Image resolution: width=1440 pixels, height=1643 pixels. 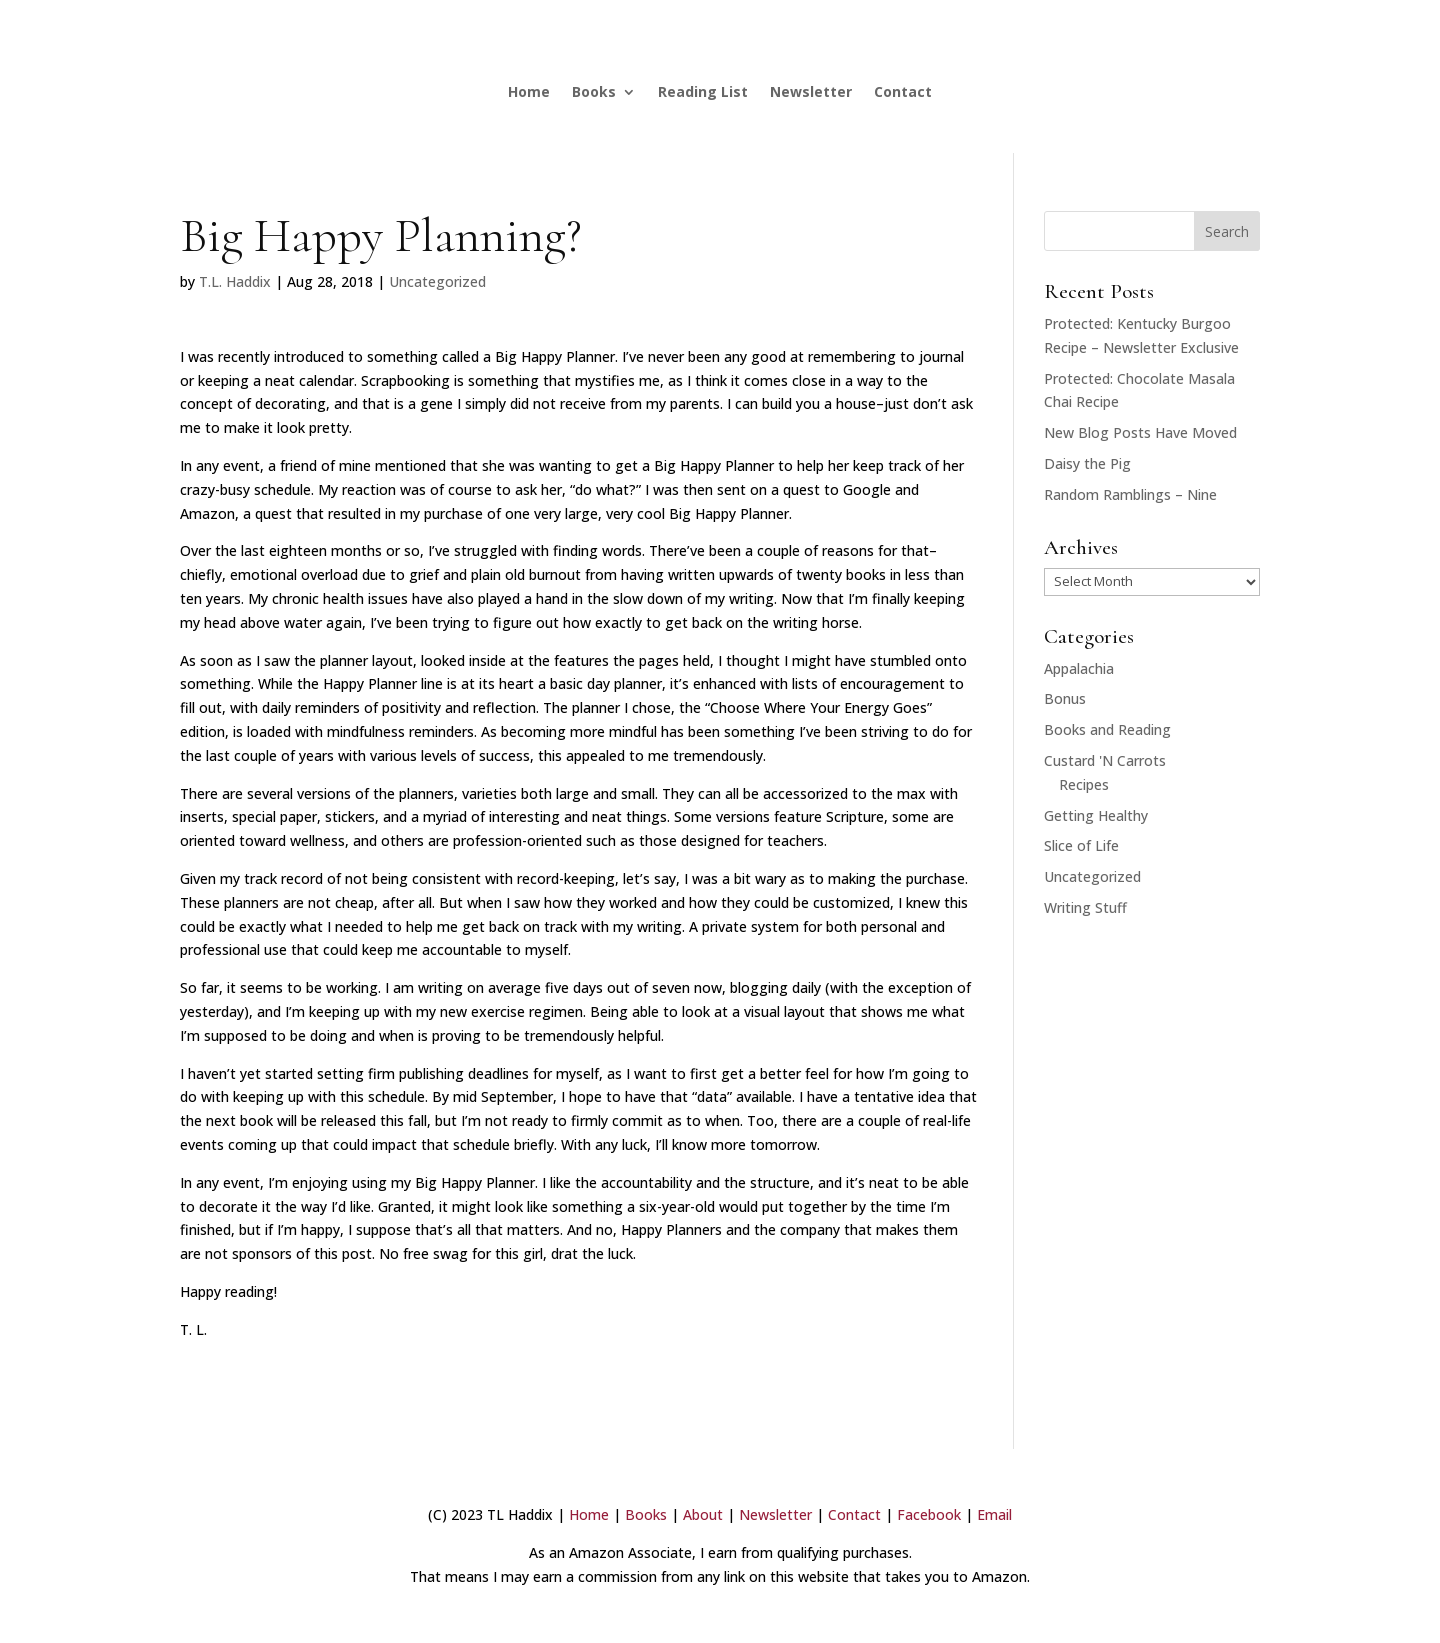 What do you see at coordinates (1105, 760) in the screenshot?
I see `Custard 'N Carrots` at bounding box center [1105, 760].